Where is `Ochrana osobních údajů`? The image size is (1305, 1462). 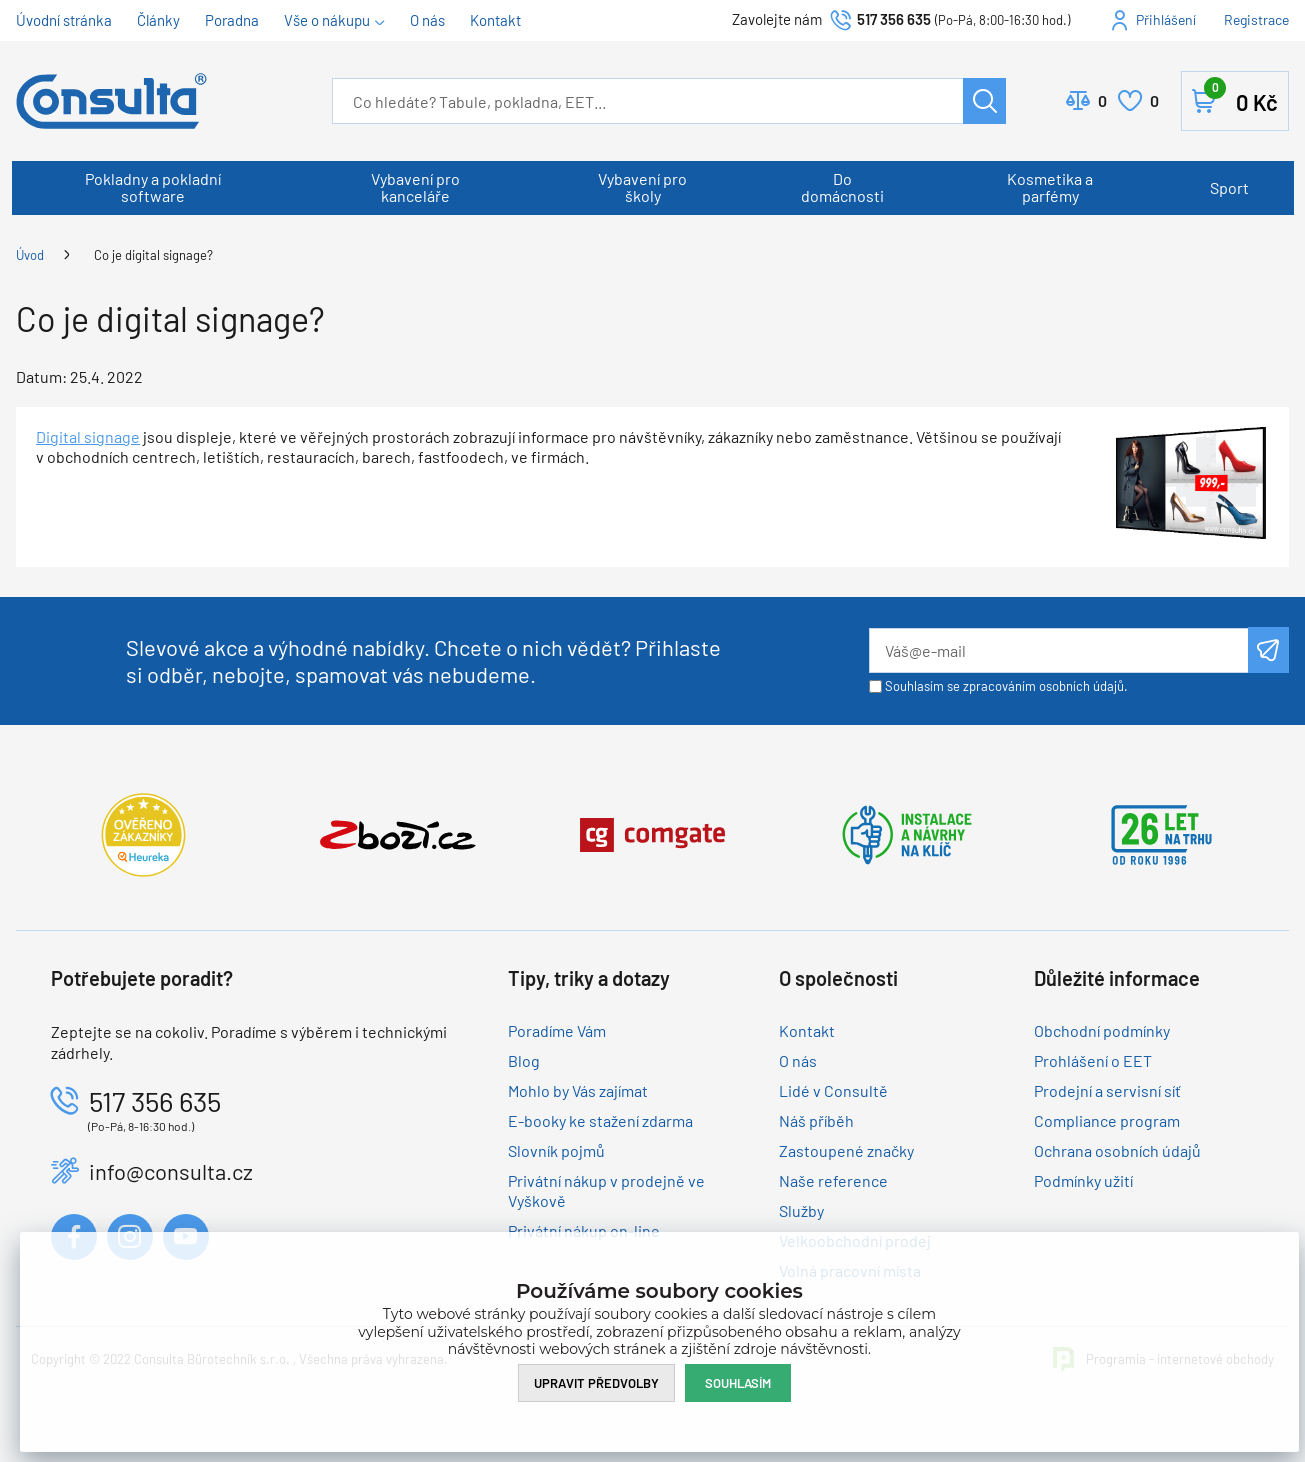 Ochrana osobních údajů is located at coordinates (1117, 1150).